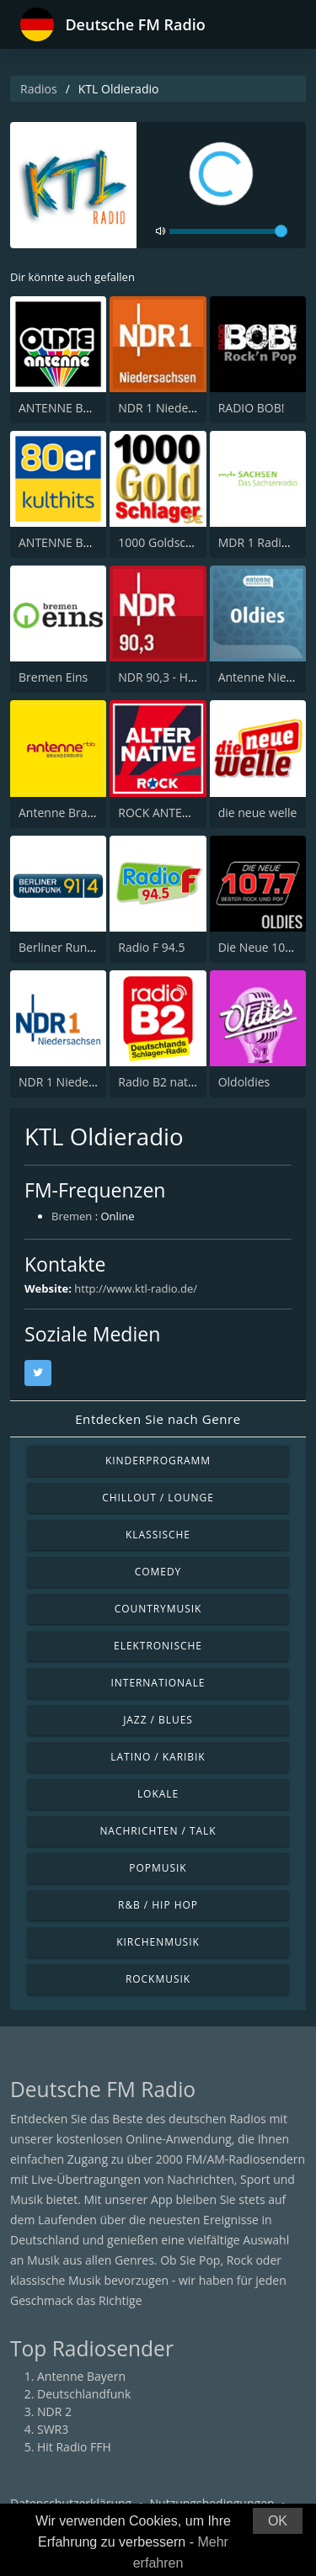 The width and height of the screenshot is (316, 2576). What do you see at coordinates (158, 1571) in the screenshot?
I see `Comedy` at bounding box center [158, 1571].